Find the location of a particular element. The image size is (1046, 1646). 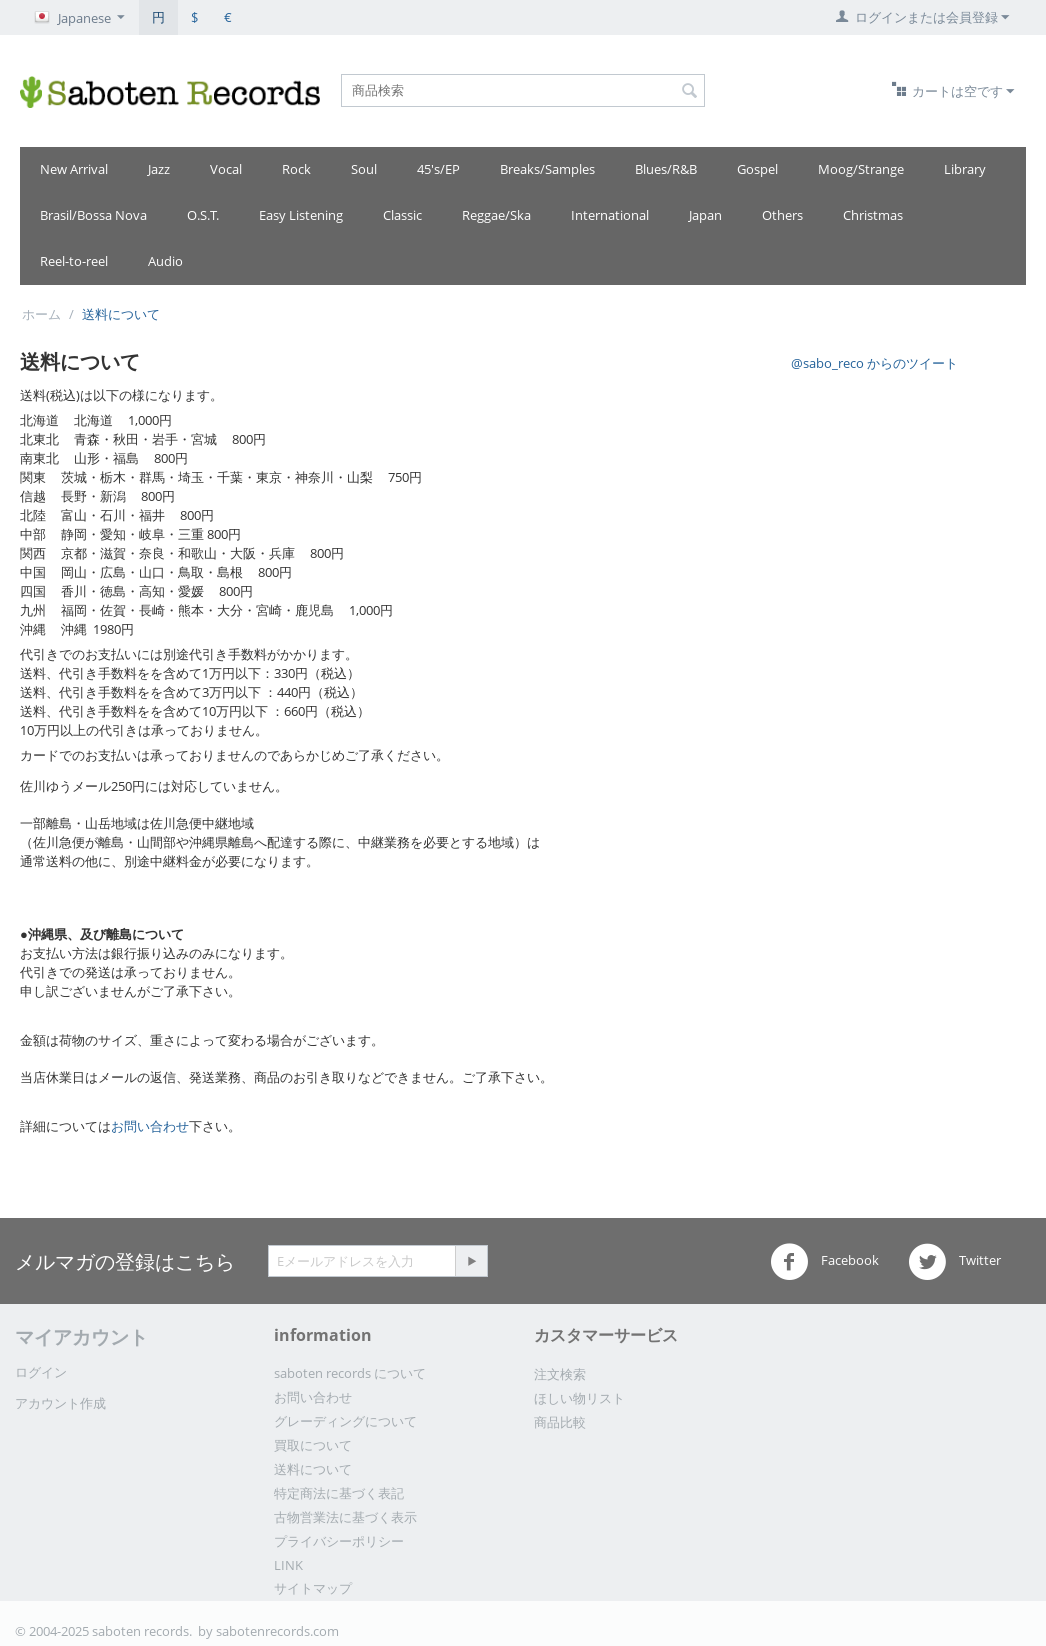

ほしい物リスト is located at coordinates (579, 1398).